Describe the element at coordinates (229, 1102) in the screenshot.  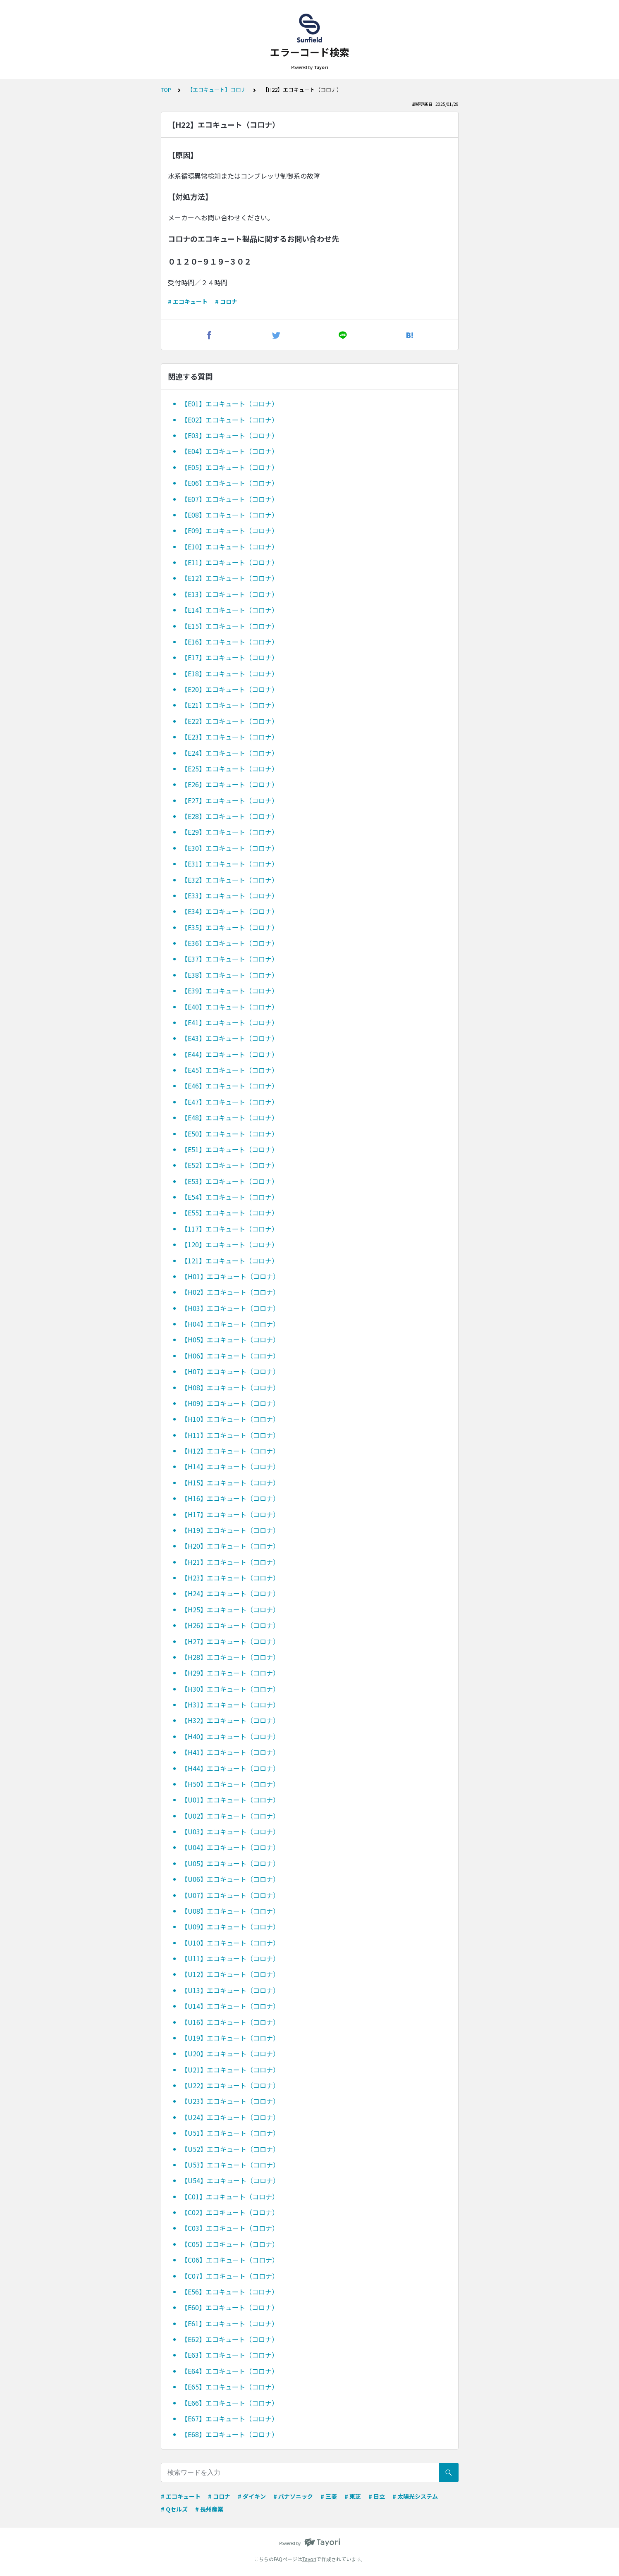
I see `【E47】エコキュート（コロナ）` at that location.